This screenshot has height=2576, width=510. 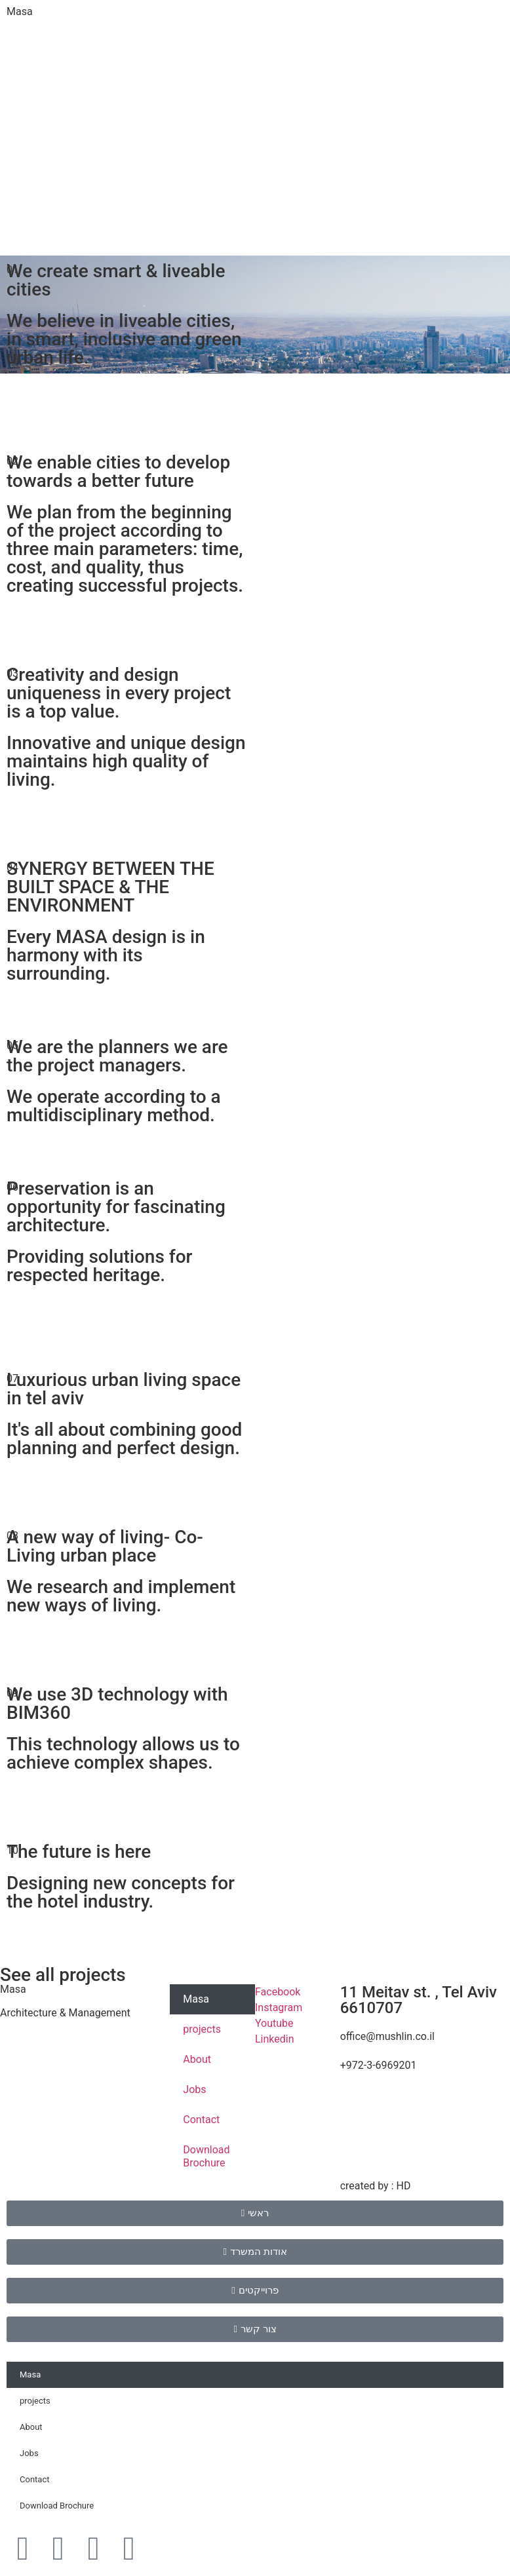 What do you see at coordinates (63, 1975) in the screenshot?
I see `See all projects` at bounding box center [63, 1975].